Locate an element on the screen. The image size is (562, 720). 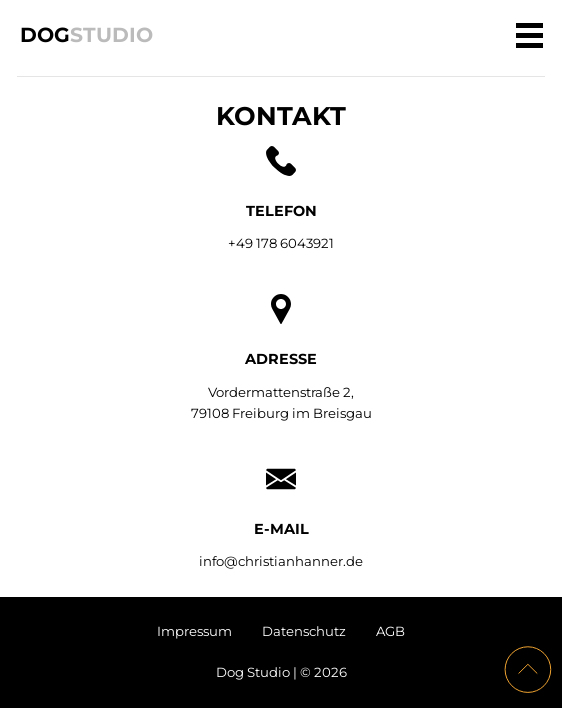
+49 178 6043921 is located at coordinates (281, 243).